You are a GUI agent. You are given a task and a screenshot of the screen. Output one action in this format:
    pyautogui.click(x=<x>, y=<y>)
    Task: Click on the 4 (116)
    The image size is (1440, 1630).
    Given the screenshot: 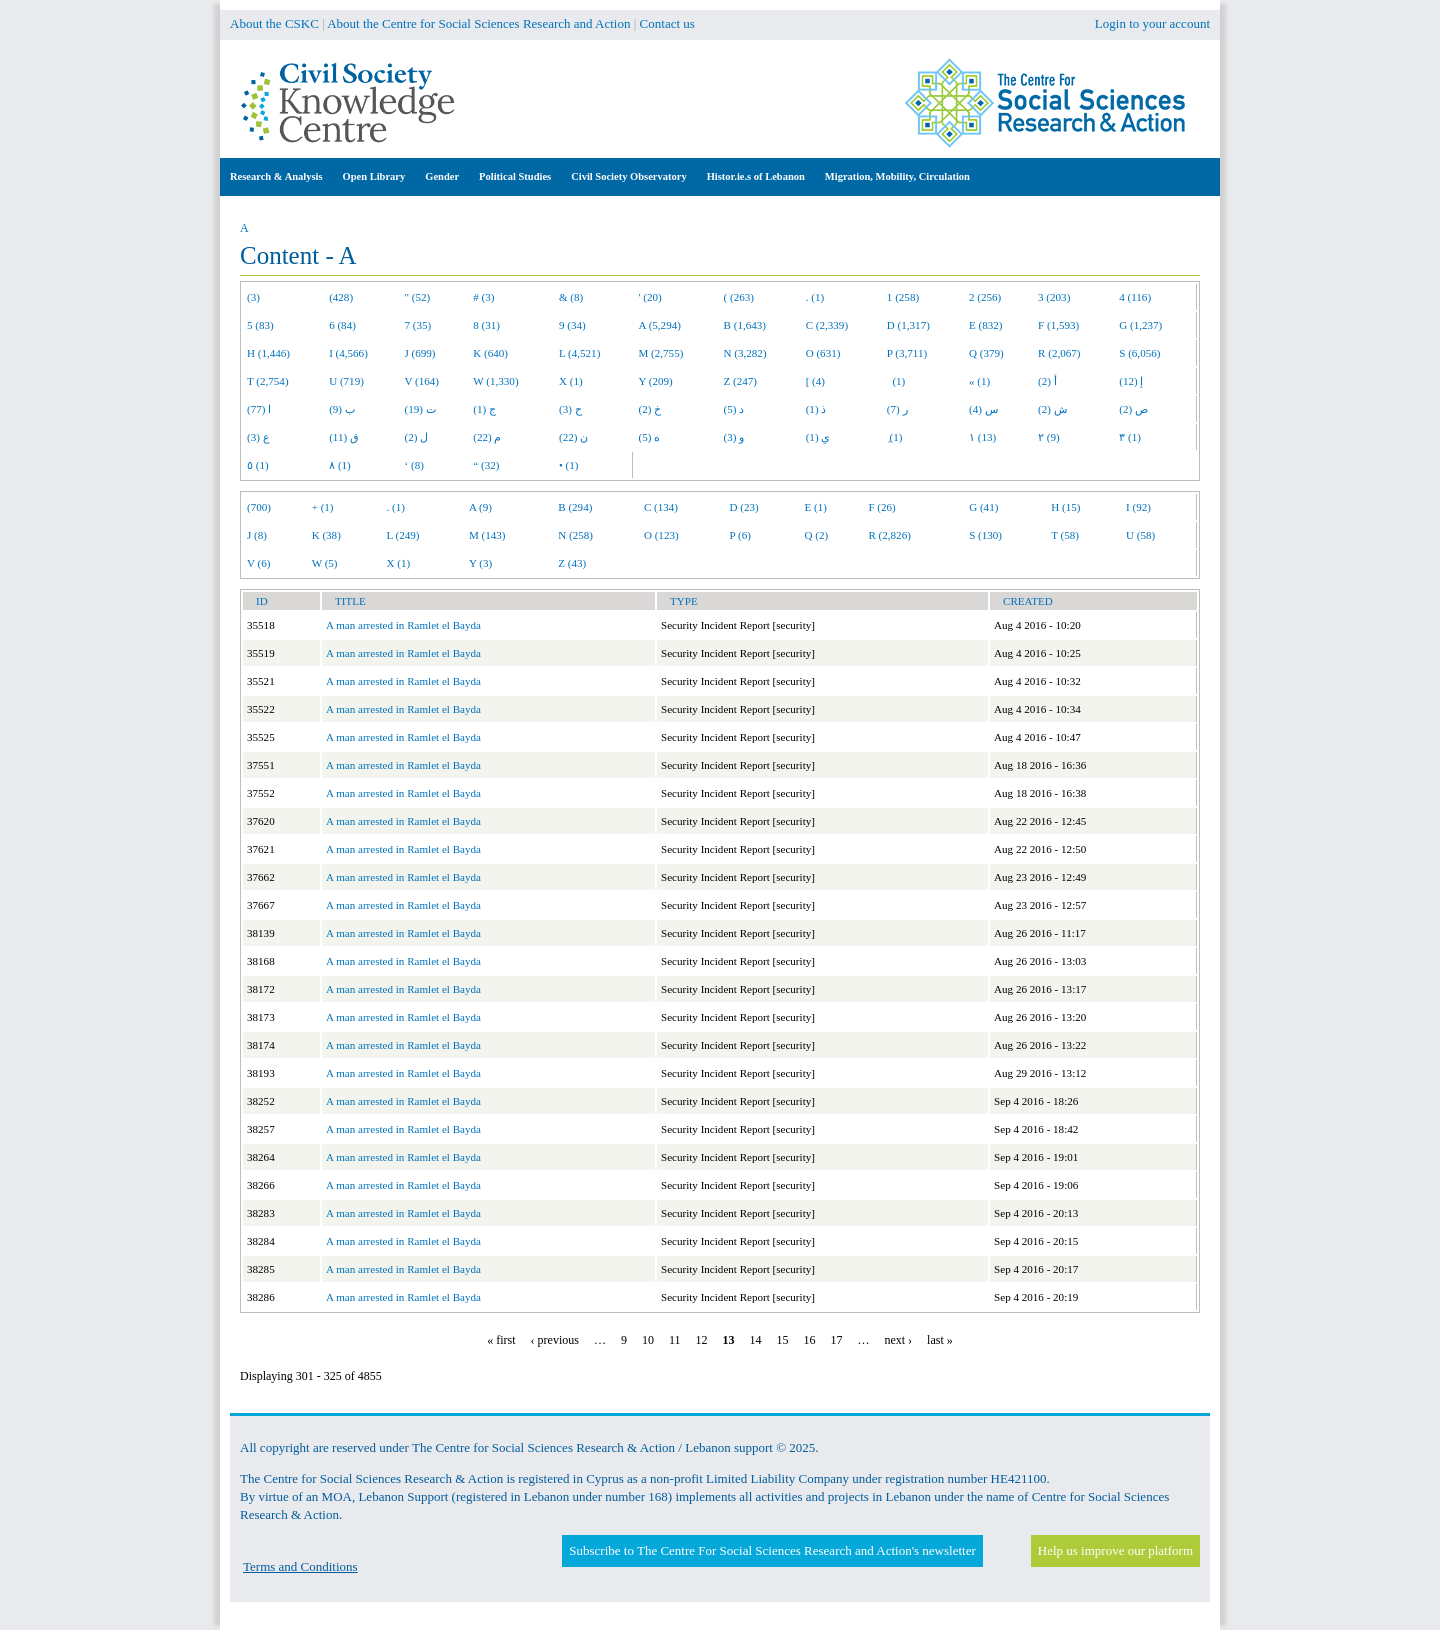 What is the action you would take?
    pyautogui.click(x=1135, y=297)
    